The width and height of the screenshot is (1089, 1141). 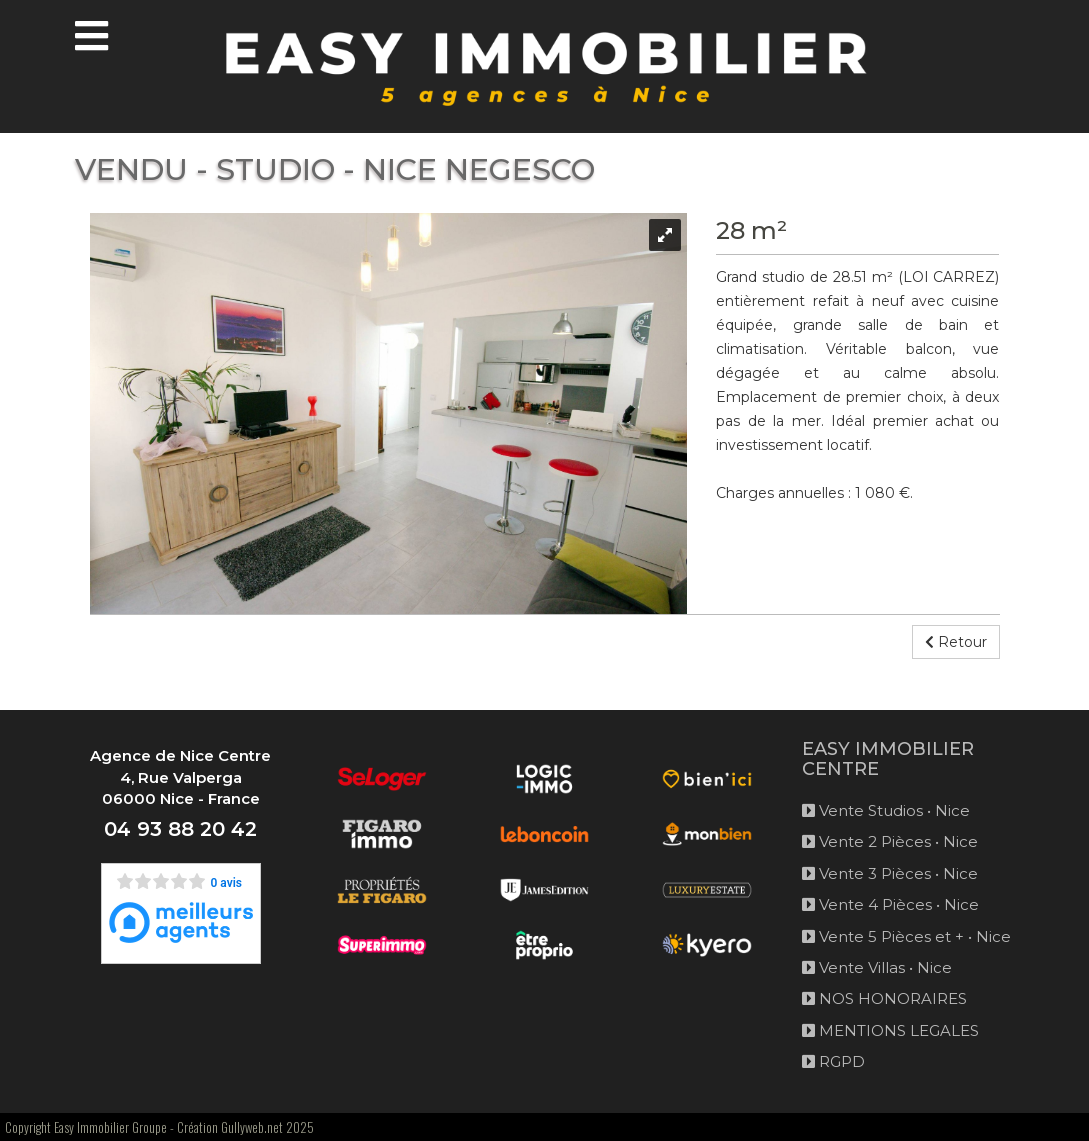 What do you see at coordinates (877, 967) in the screenshot?
I see `Vente Villas • Nice` at bounding box center [877, 967].